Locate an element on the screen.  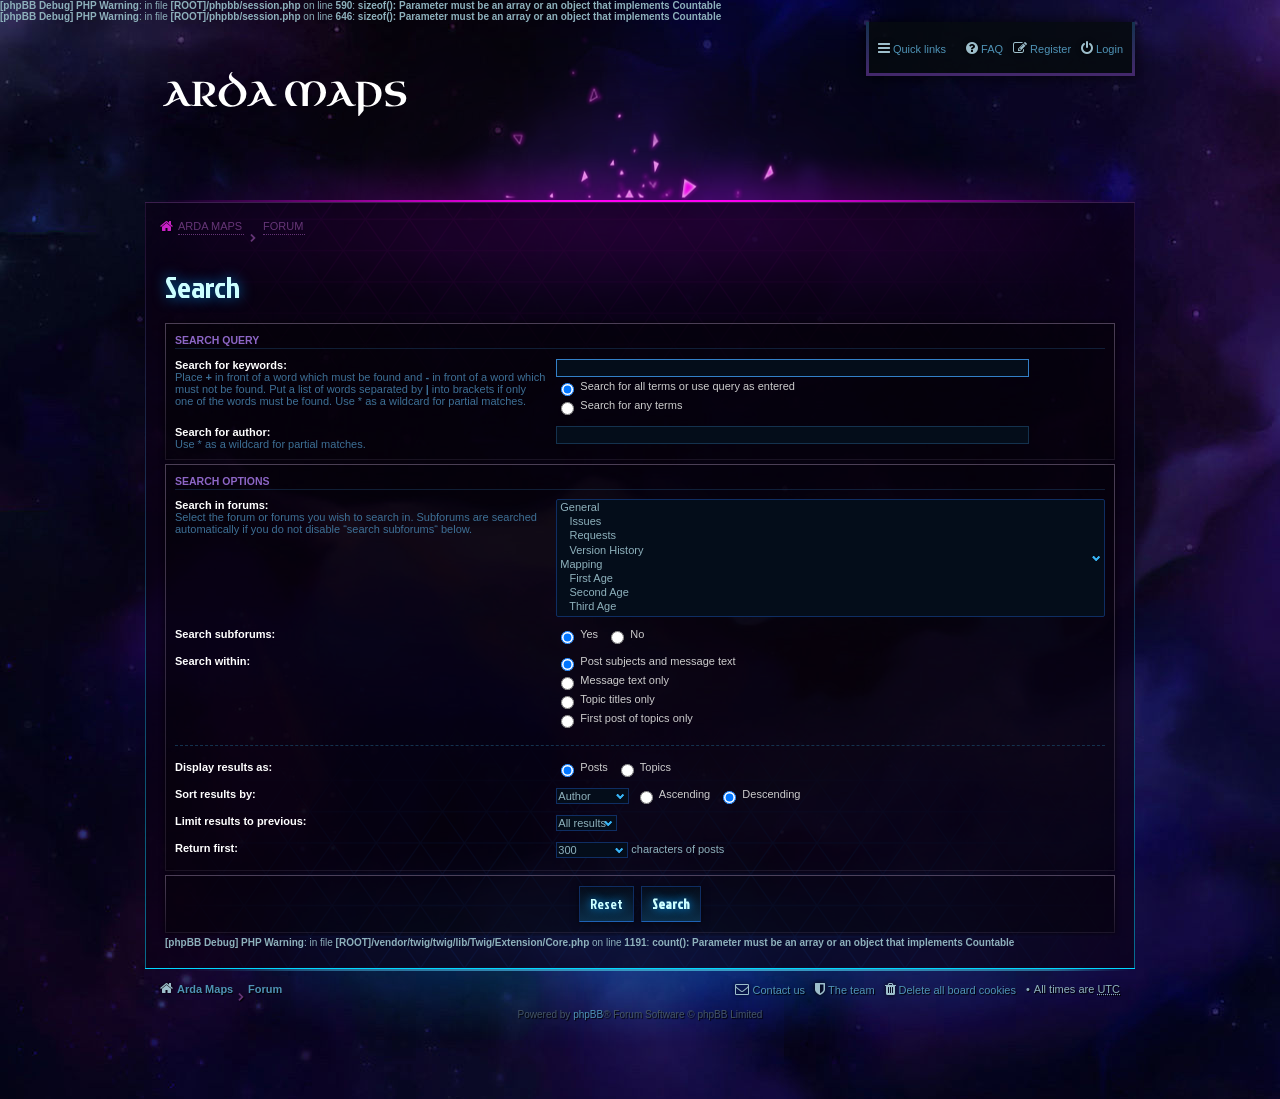
Third Age is located at coordinates (826, 607).